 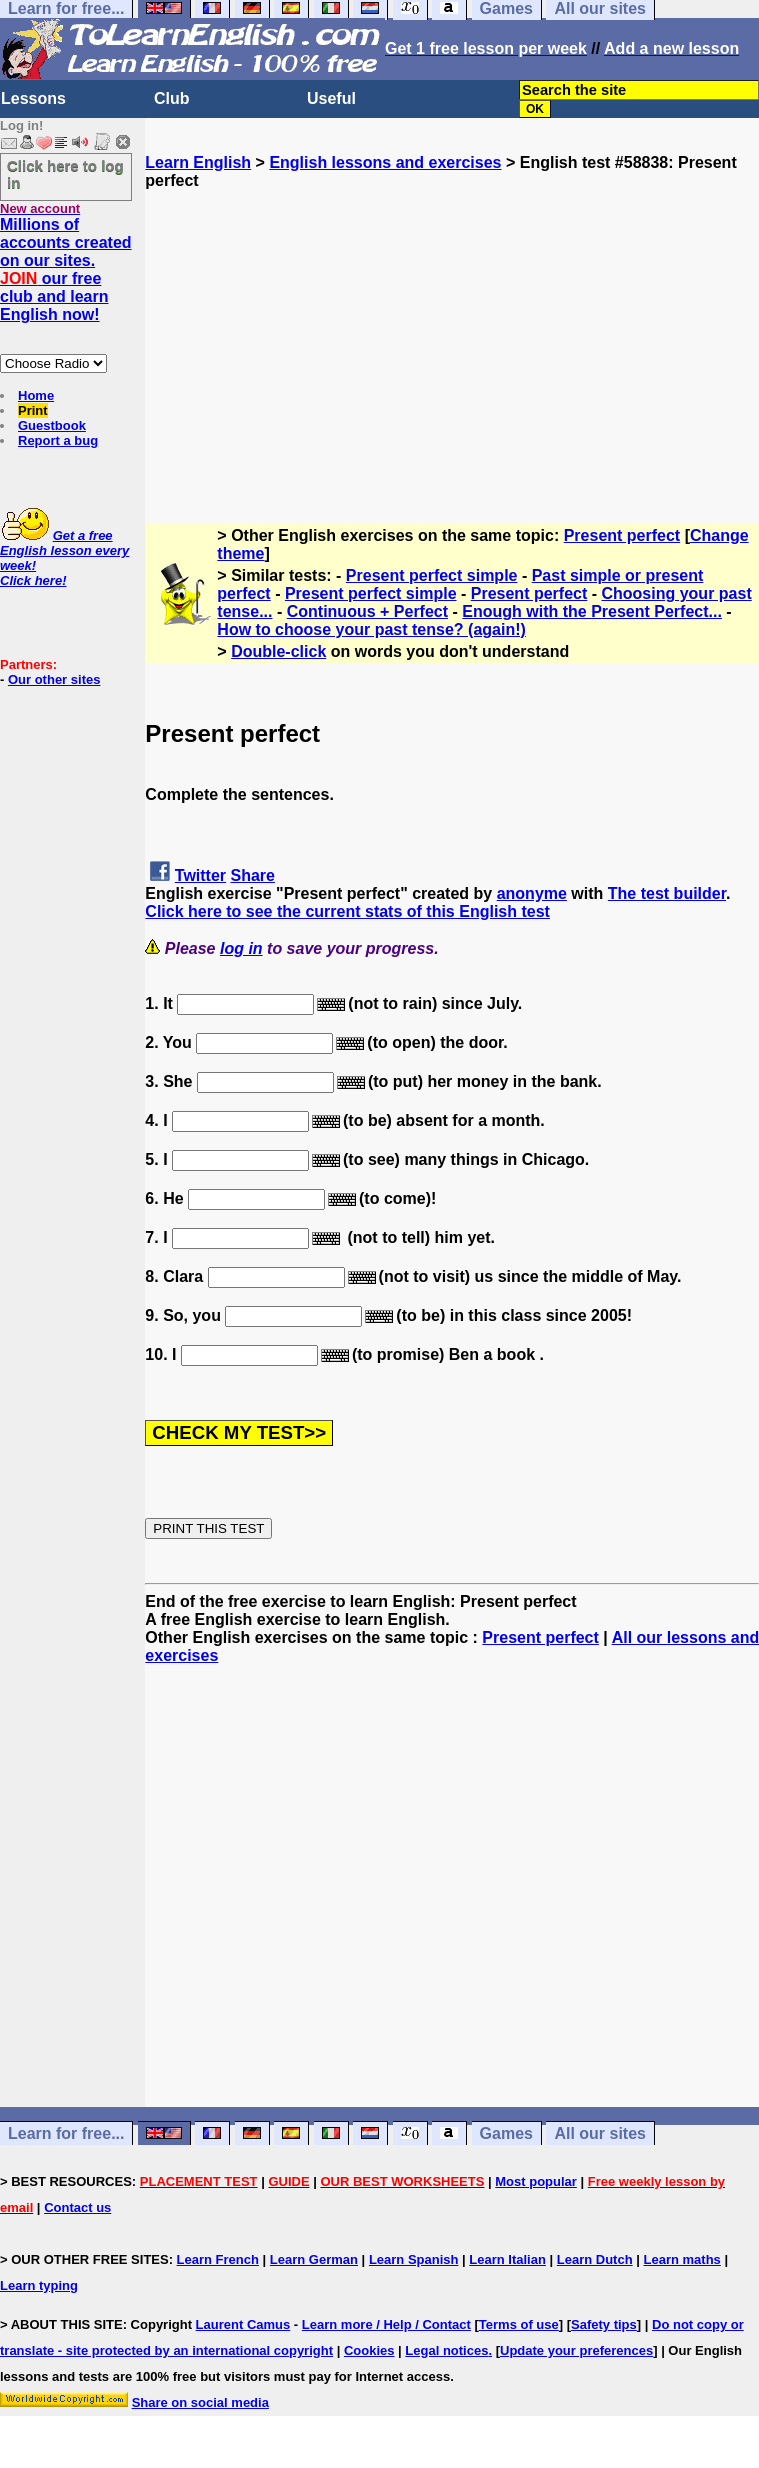 What do you see at coordinates (682, 2259) in the screenshot?
I see `Learn maths` at bounding box center [682, 2259].